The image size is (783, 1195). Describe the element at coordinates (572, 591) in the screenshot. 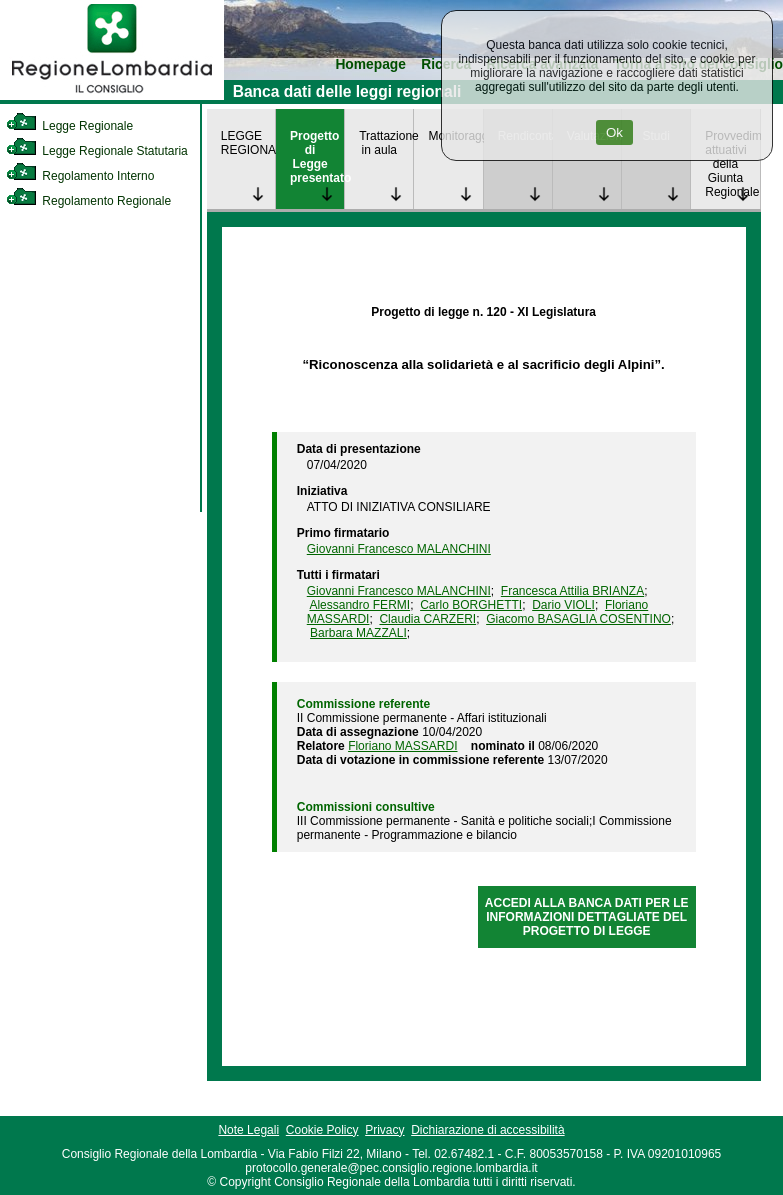

I see `Francesca Attilia BRIANZA [link]` at that location.